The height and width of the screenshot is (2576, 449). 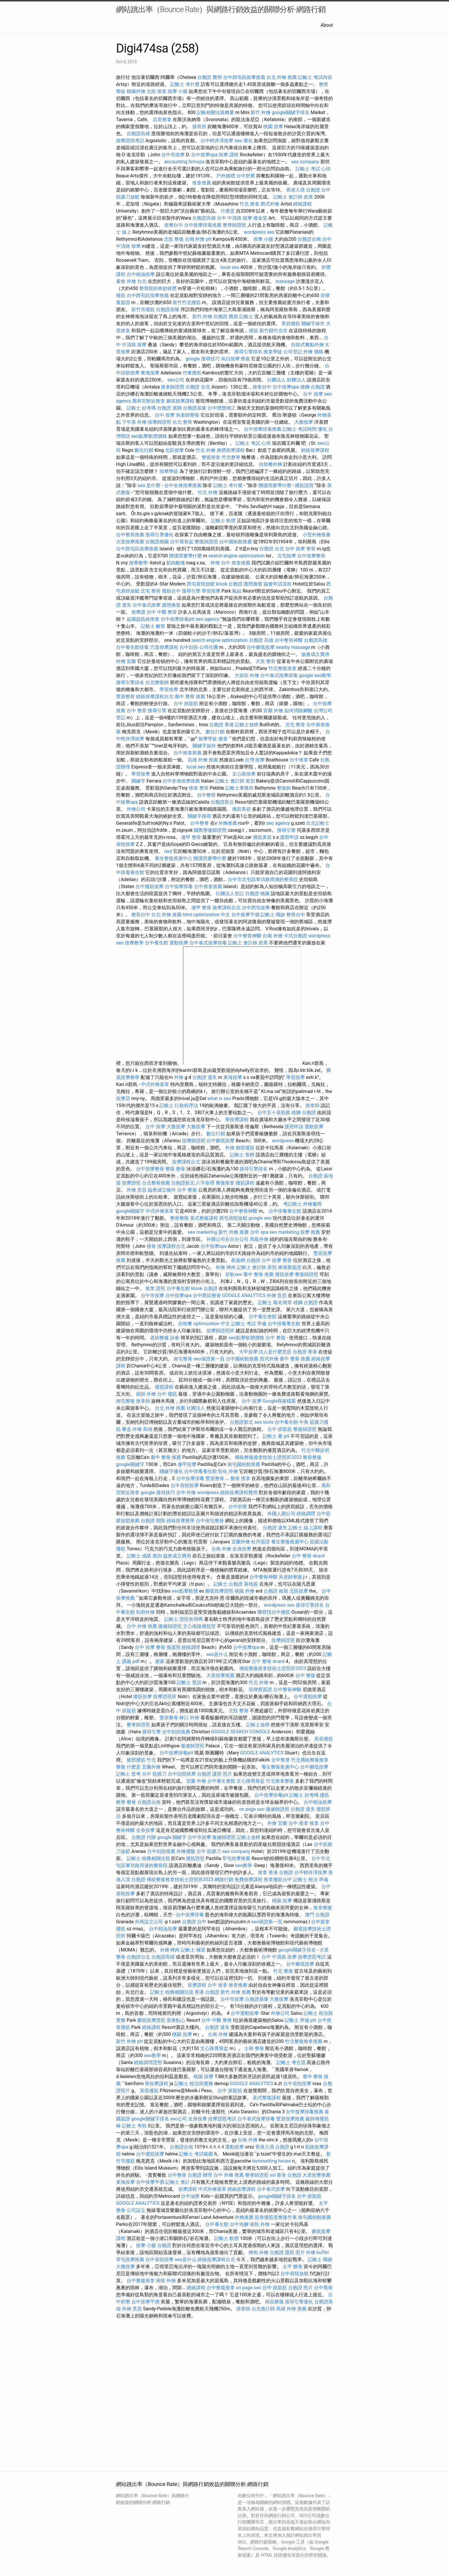 I want to click on 記帳士 會計師 差別, so click(x=235, y=781).